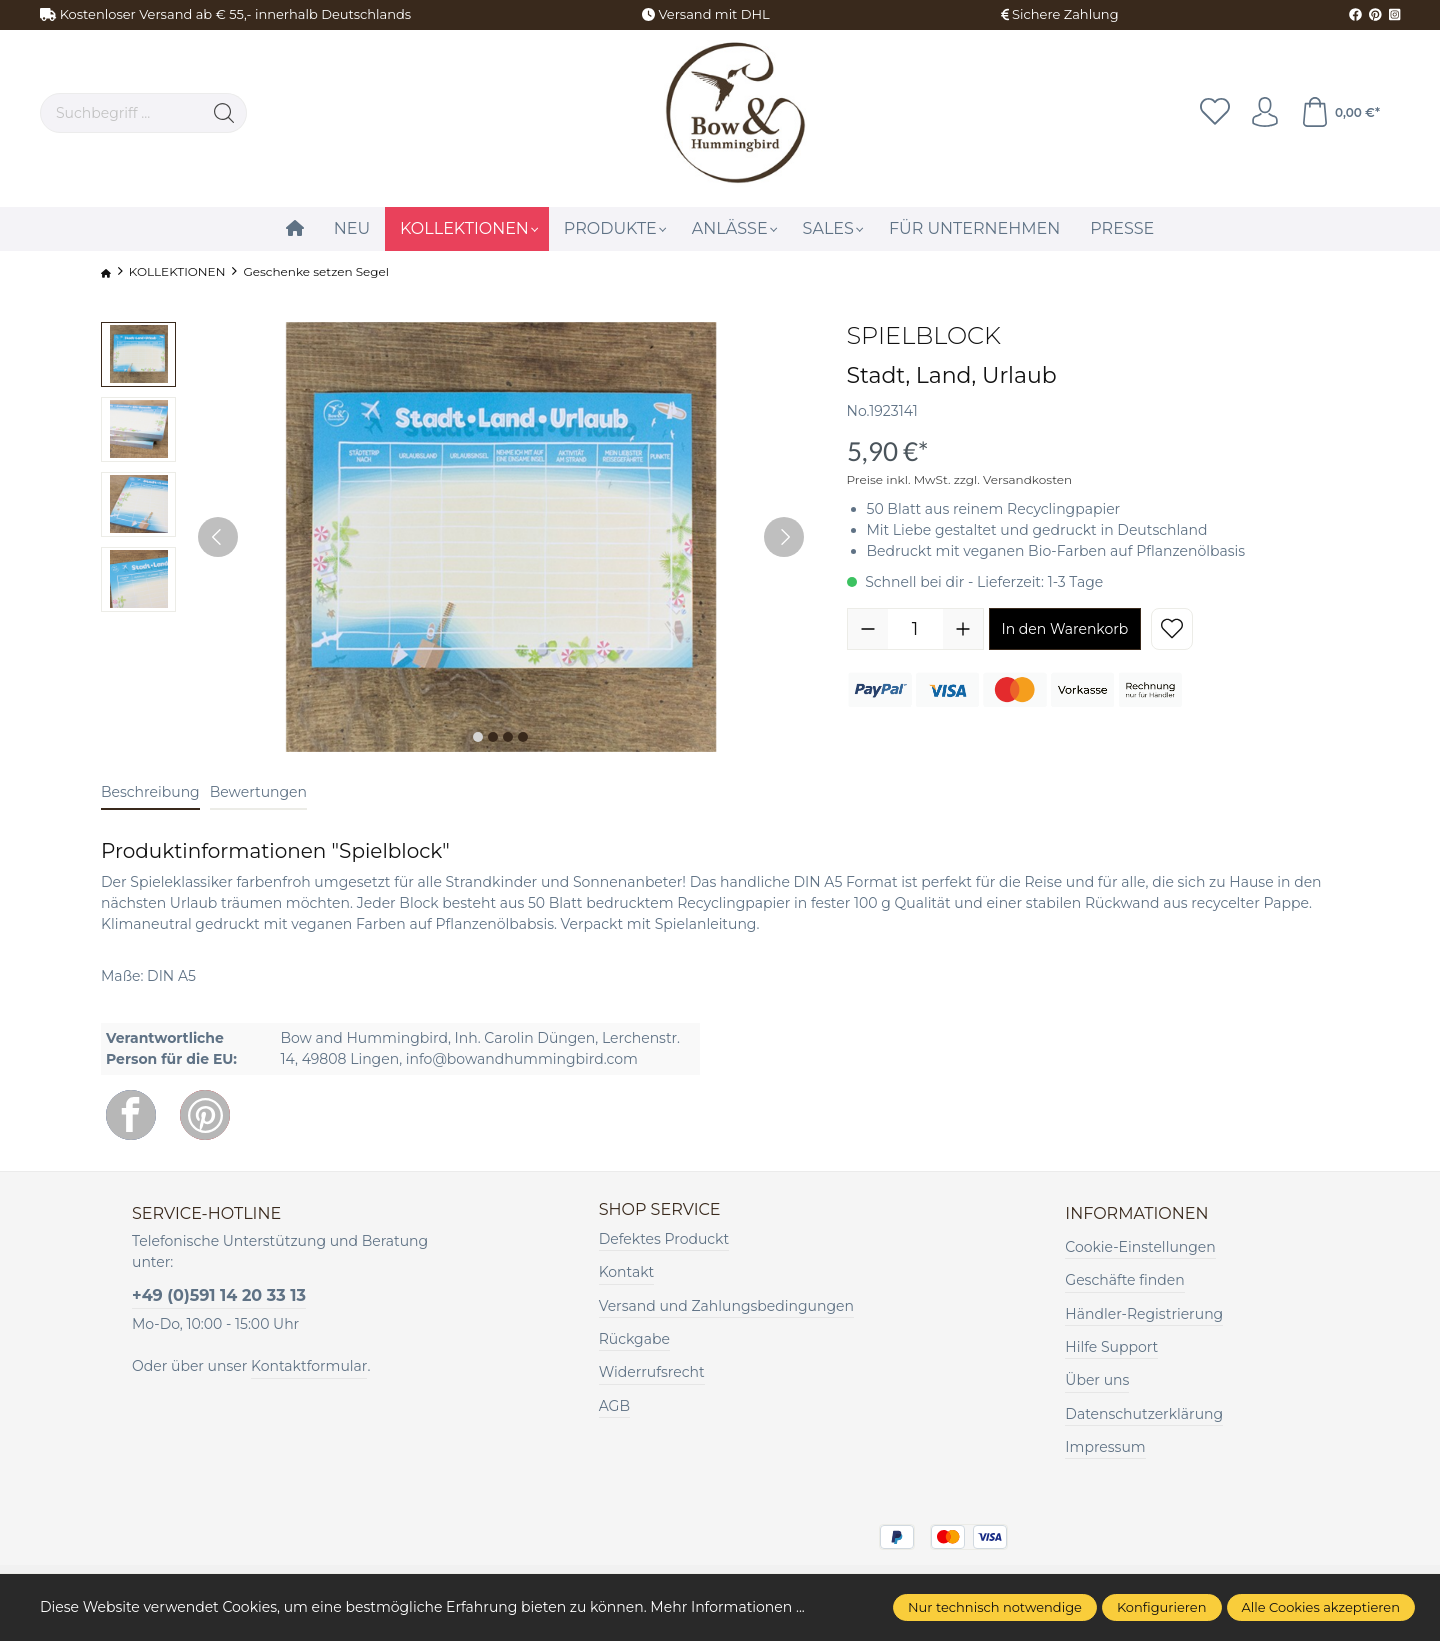  Describe the element at coordinates (1111, 1347) in the screenshot. I see `Hilfe Support` at that location.